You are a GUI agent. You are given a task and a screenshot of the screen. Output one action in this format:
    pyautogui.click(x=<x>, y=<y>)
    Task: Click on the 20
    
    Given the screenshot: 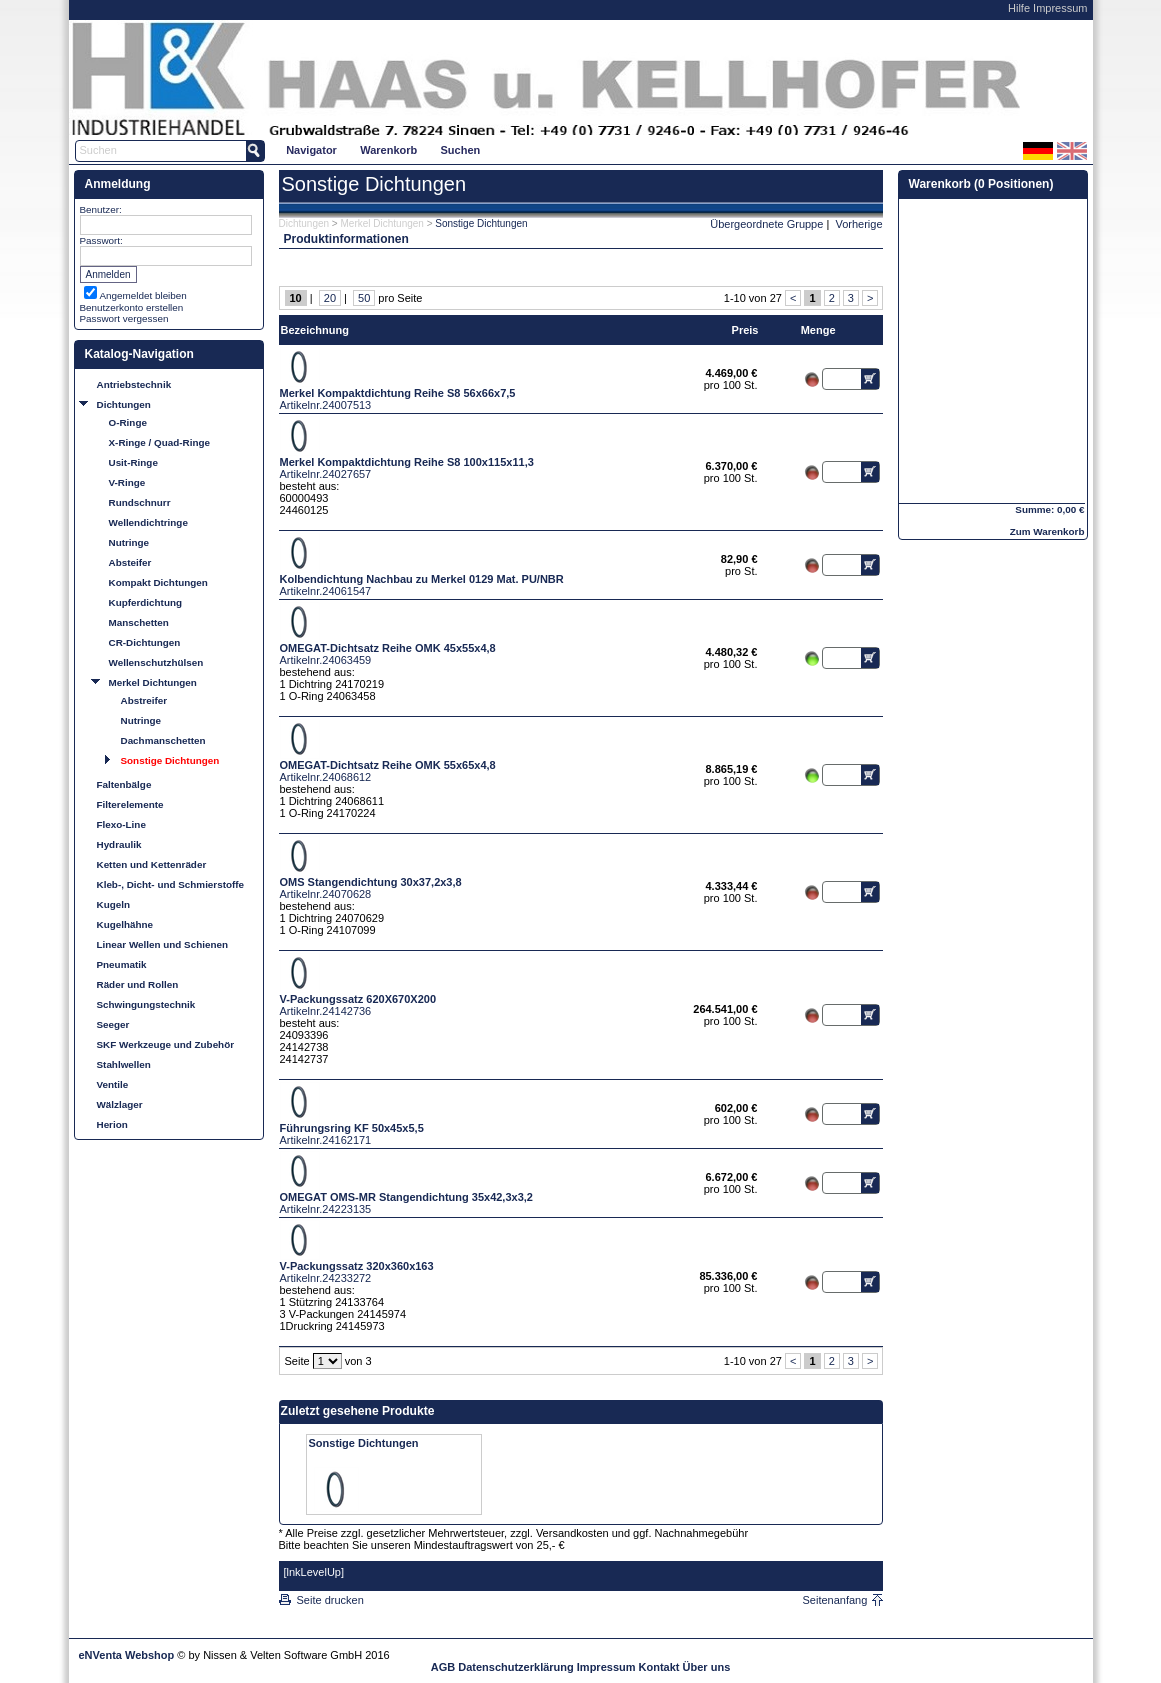 What is the action you would take?
    pyautogui.click(x=330, y=298)
    